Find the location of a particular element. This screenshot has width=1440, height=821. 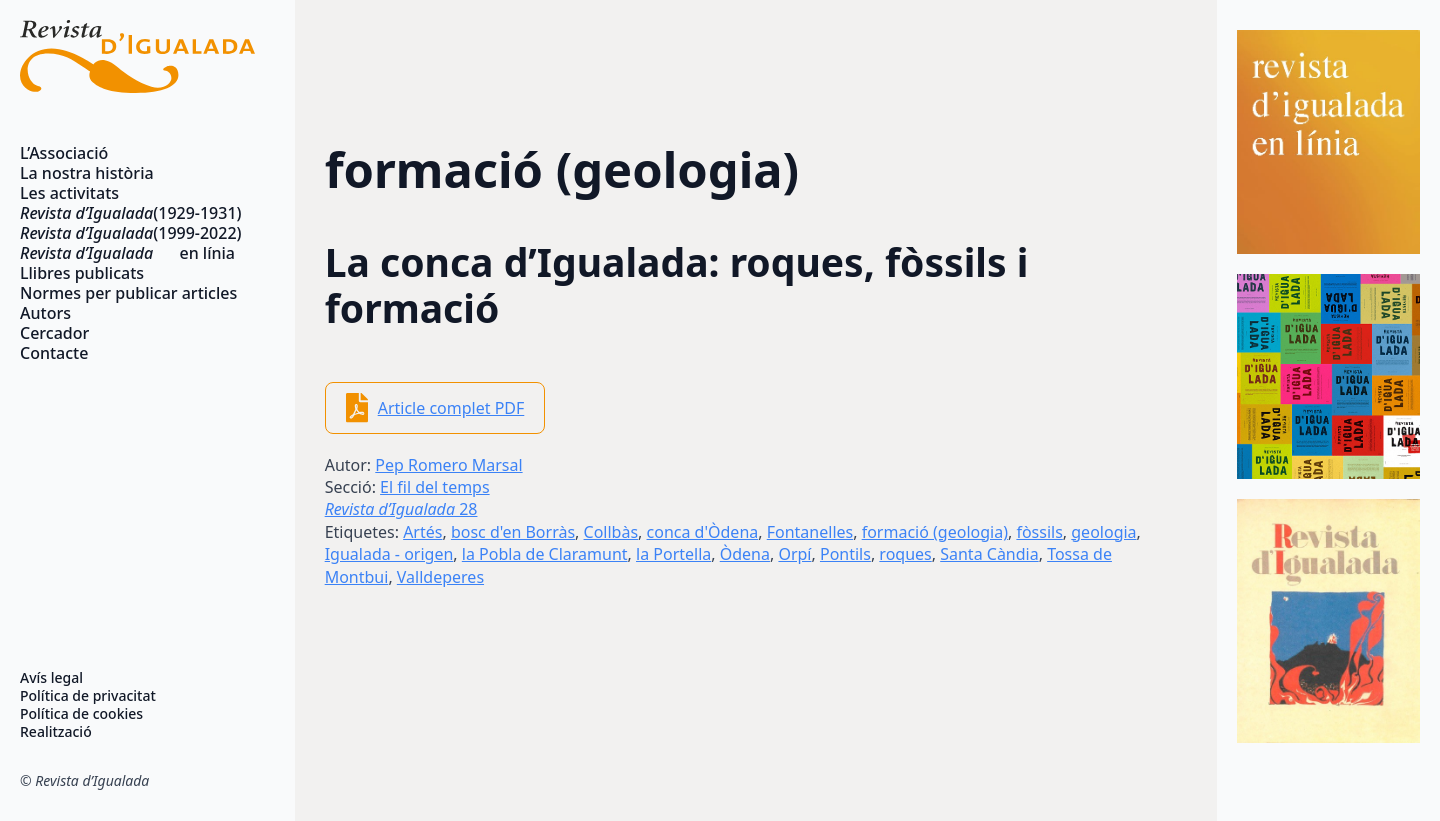

(1999-2022) is located at coordinates (131, 233).